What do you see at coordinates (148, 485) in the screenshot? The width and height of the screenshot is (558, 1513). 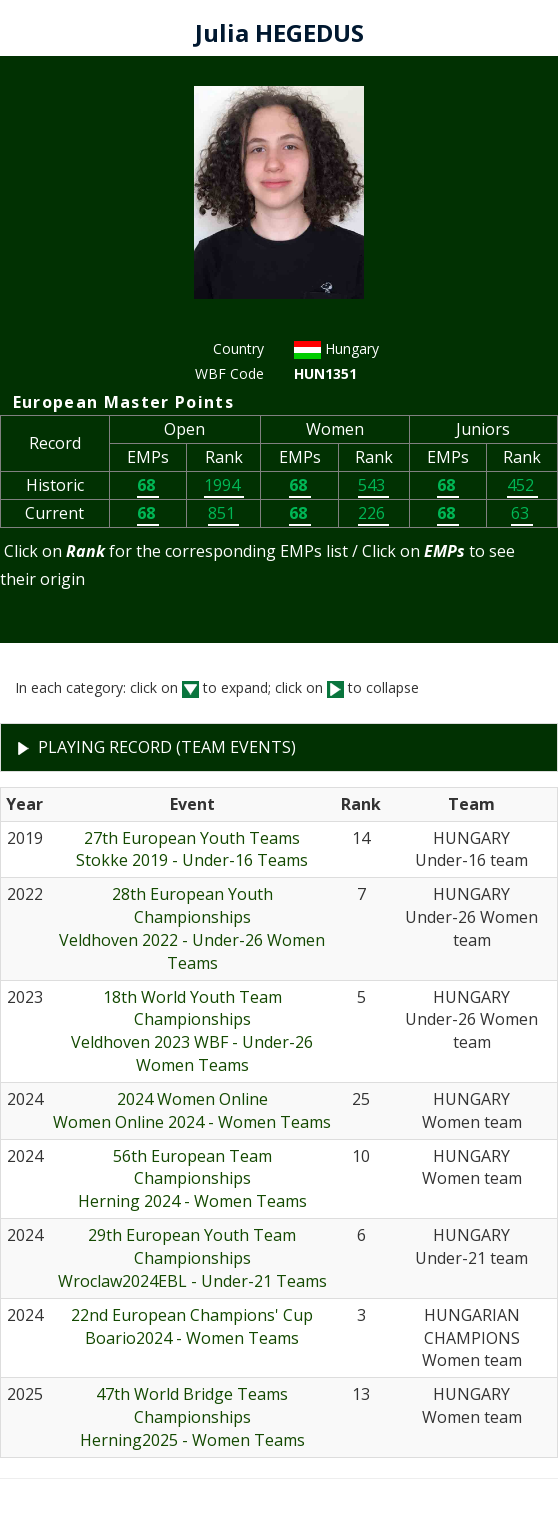 I see `68` at bounding box center [148, 485].